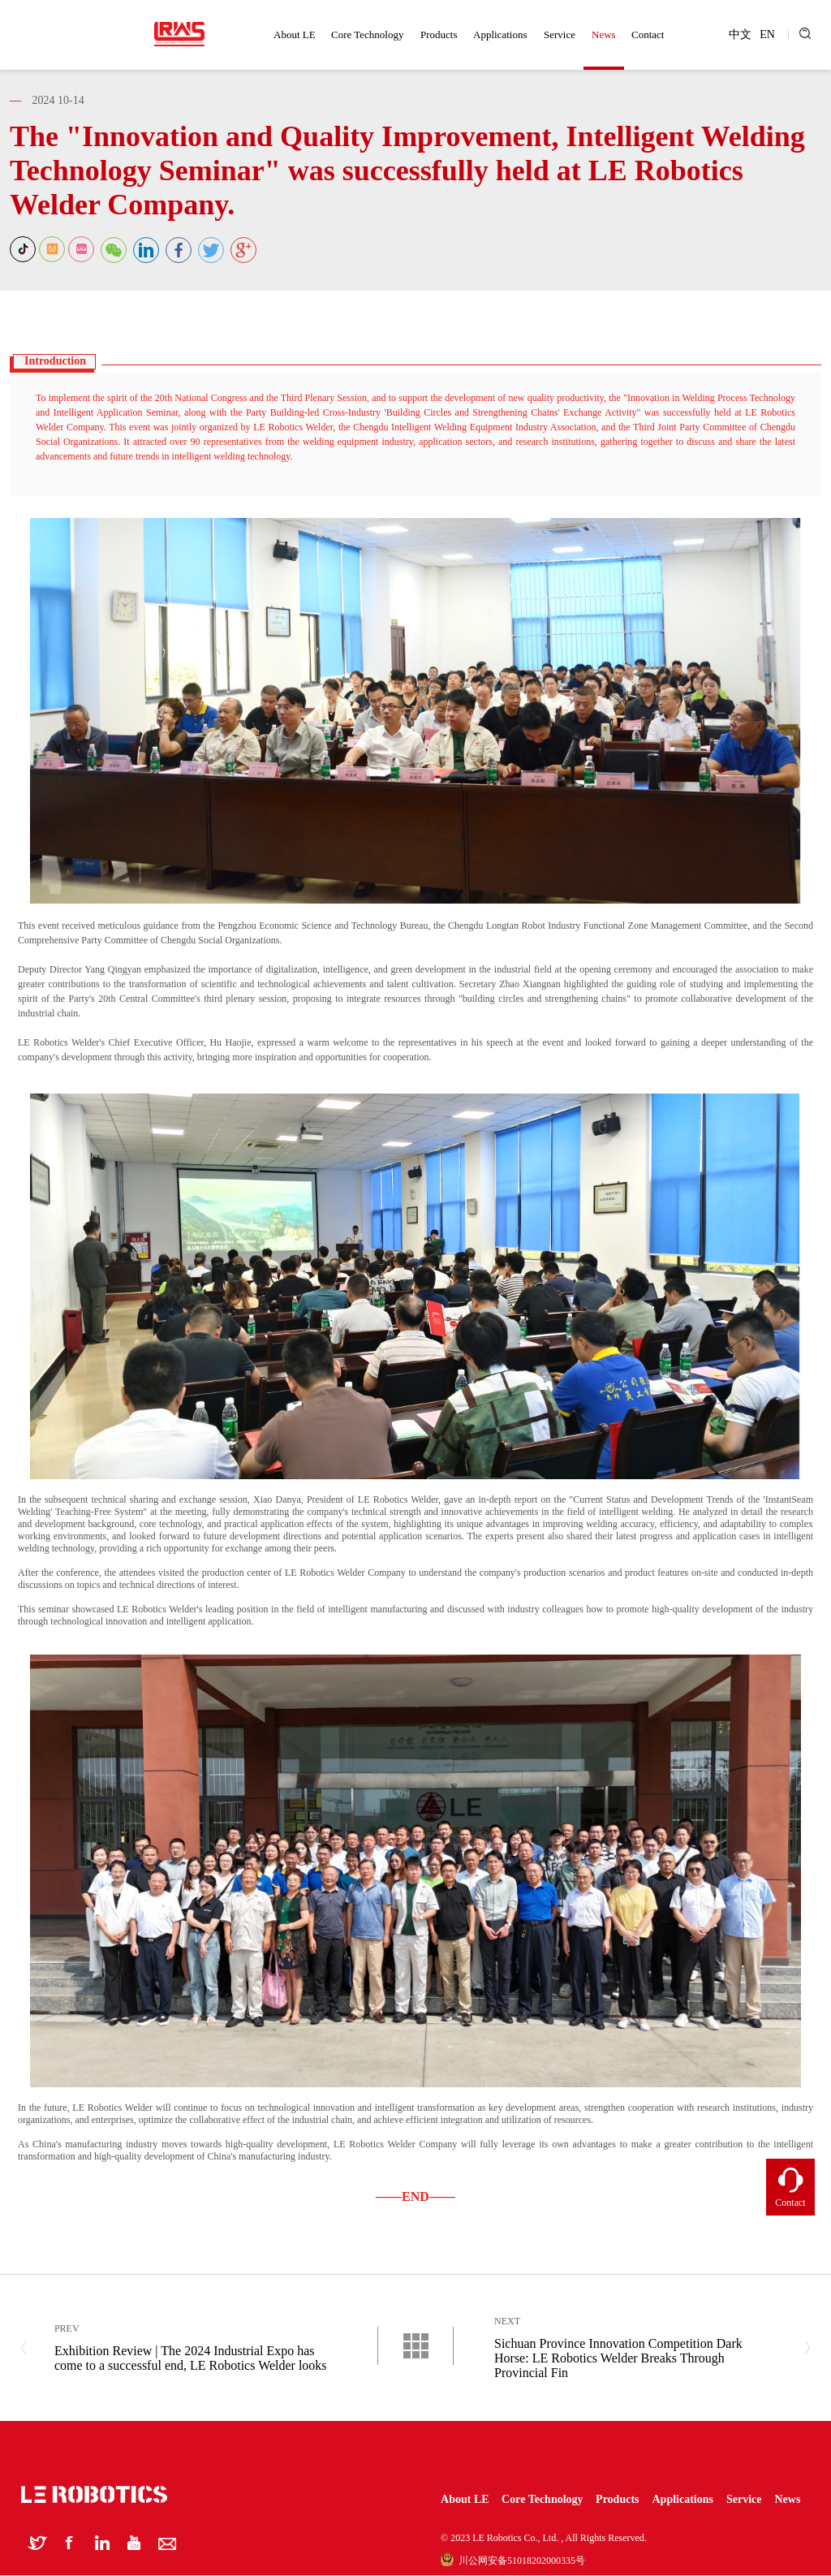  Describe the element at coordinates (500, 34) in the screenshot. I see `Applications` at that location.